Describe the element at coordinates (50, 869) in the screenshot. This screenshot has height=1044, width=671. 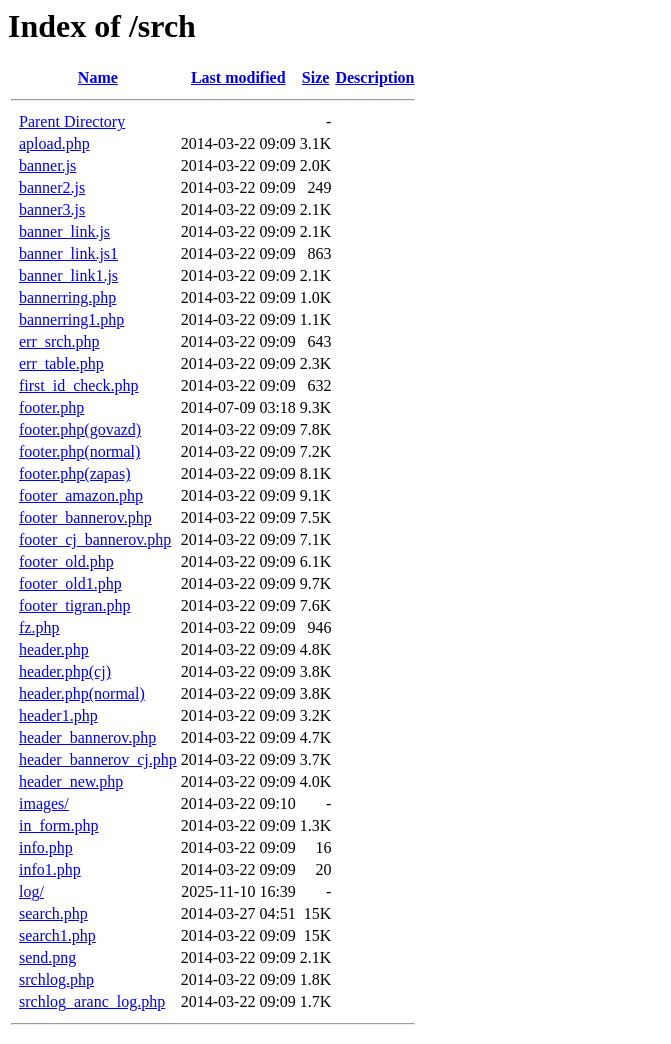
I see `info1.php` at that location.